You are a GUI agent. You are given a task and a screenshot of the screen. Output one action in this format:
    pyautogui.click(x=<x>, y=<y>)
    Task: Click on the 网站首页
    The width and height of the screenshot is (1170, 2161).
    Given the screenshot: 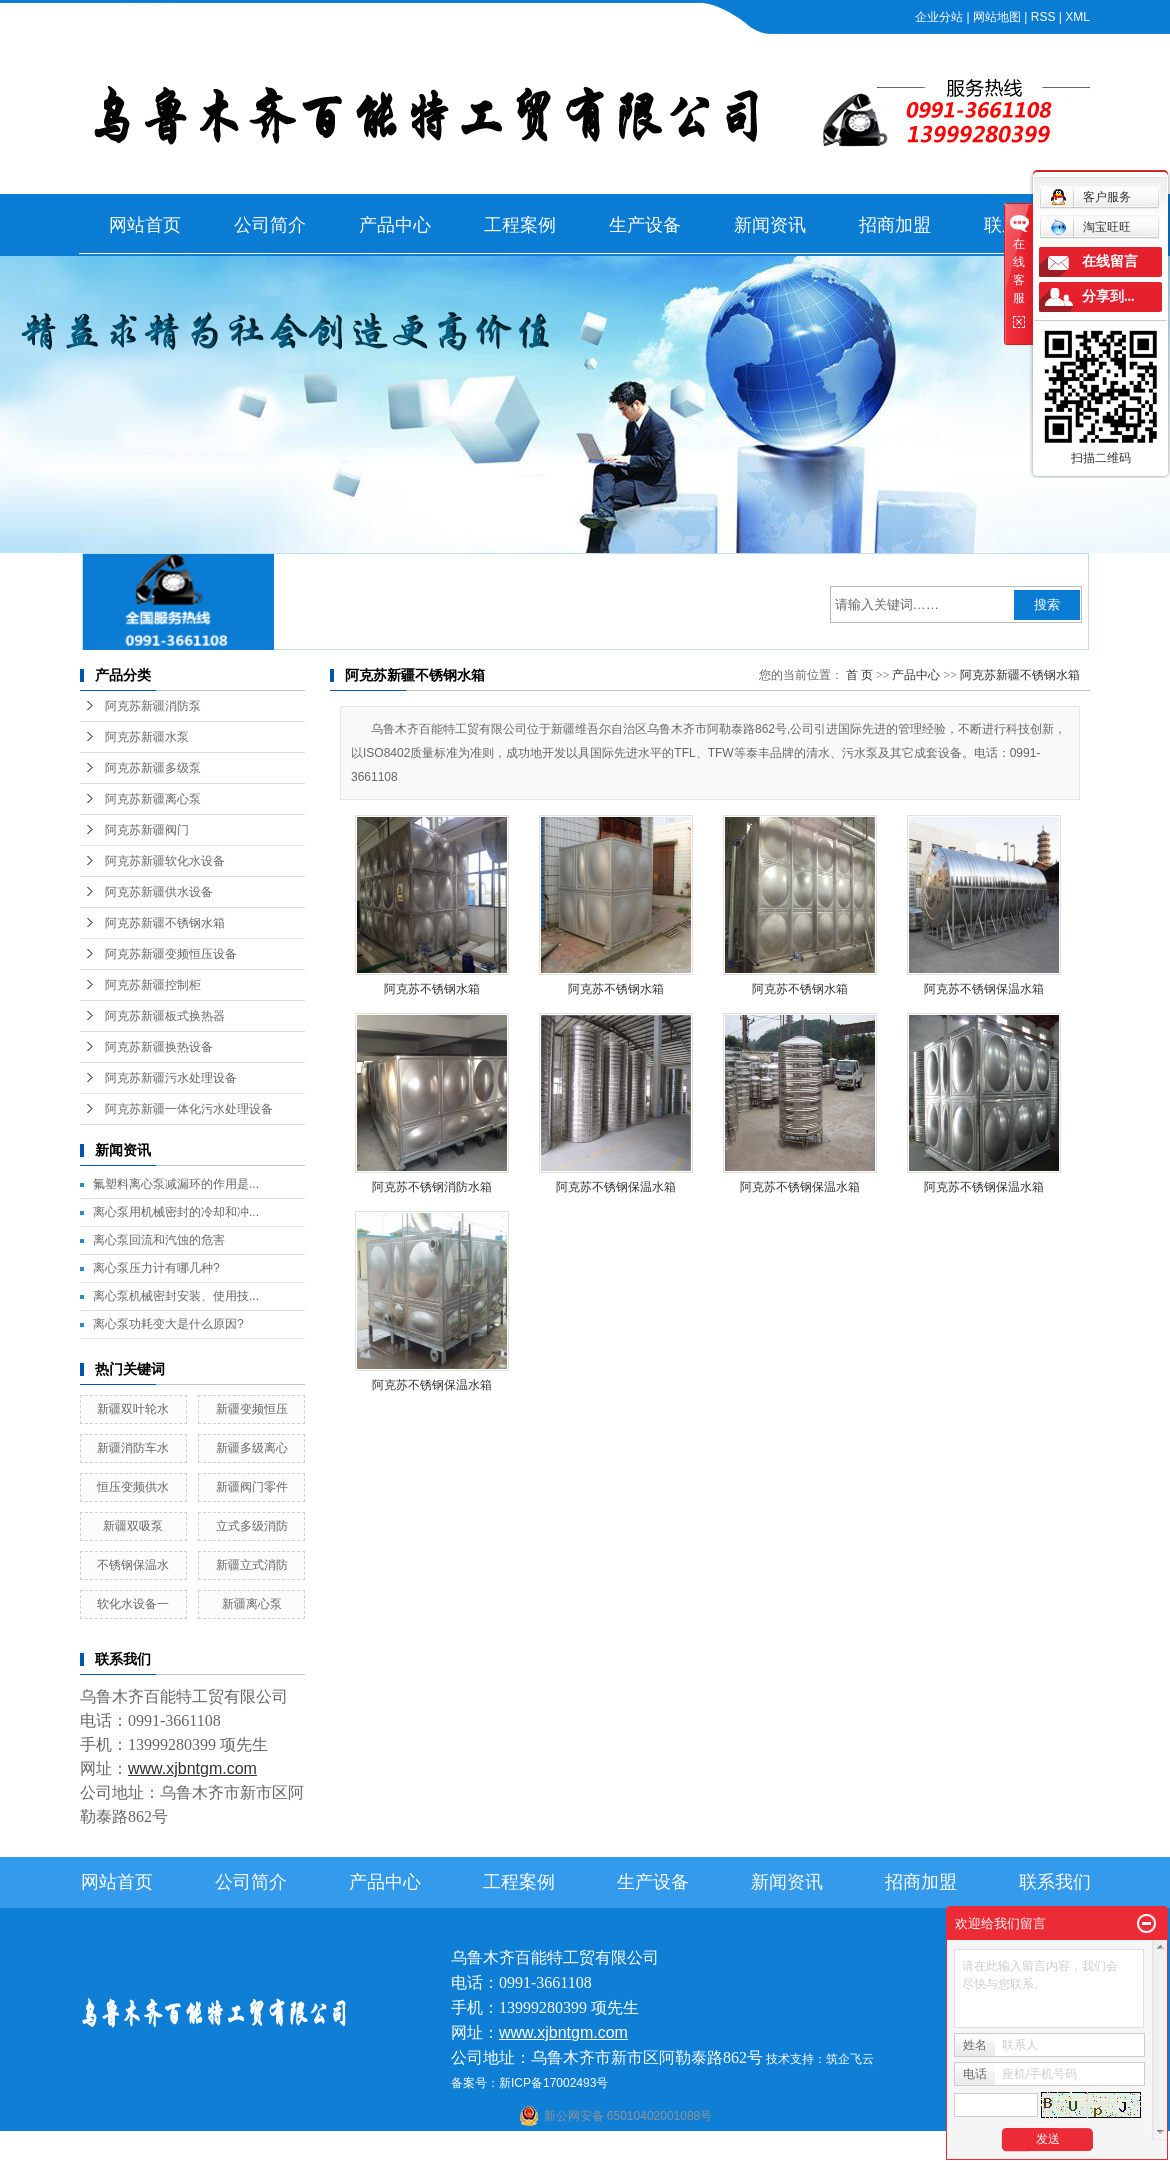 What is the action you would take?
    pyautogui.click(x=145, y=225)
    